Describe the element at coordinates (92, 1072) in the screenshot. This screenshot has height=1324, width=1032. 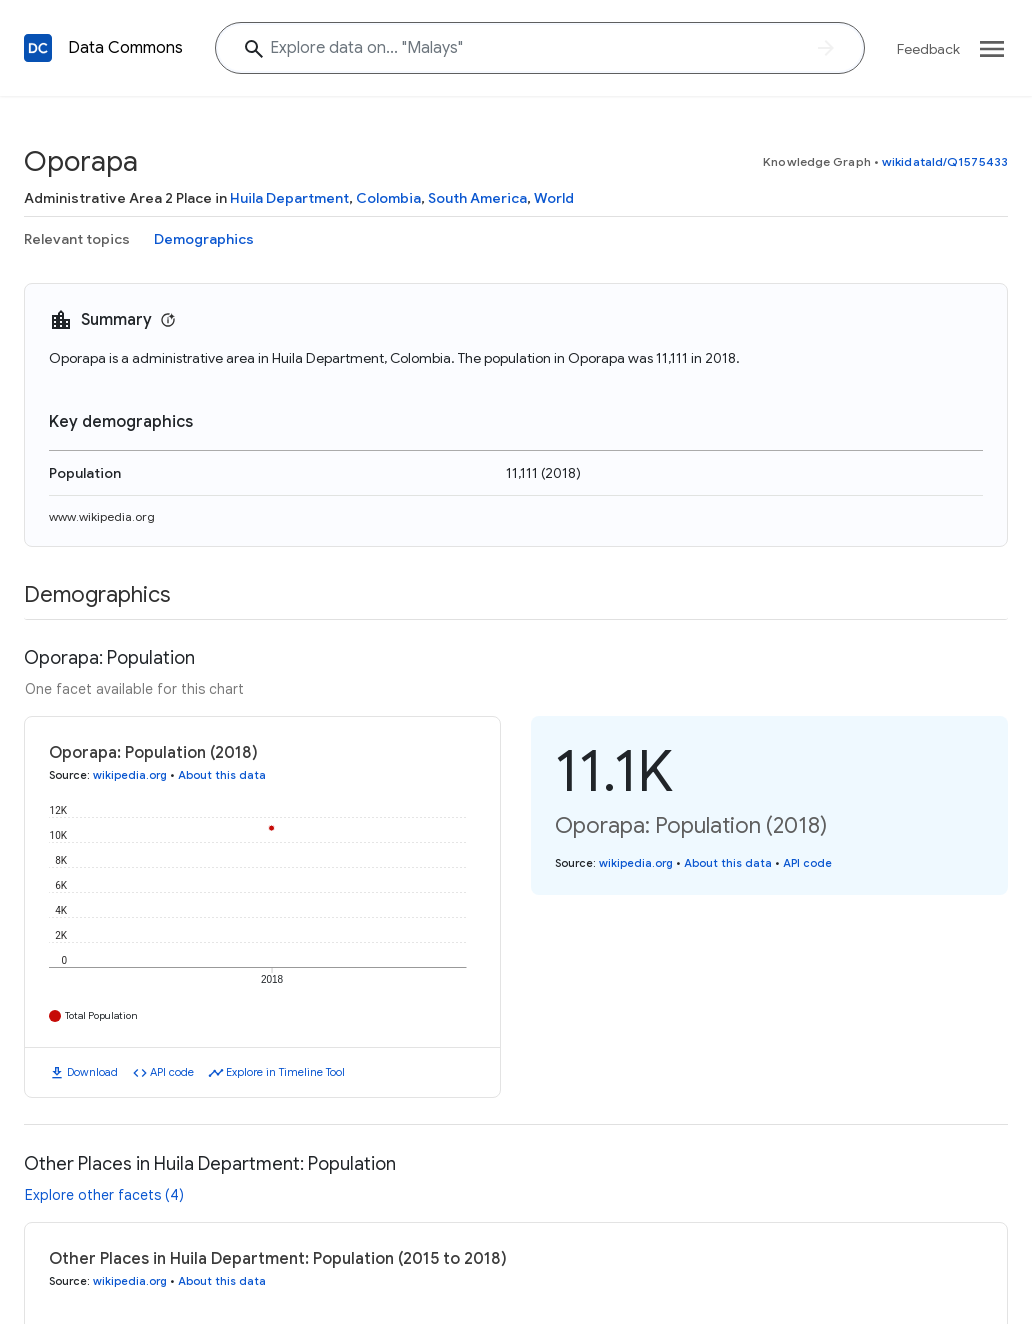
I see `Download` at that location.